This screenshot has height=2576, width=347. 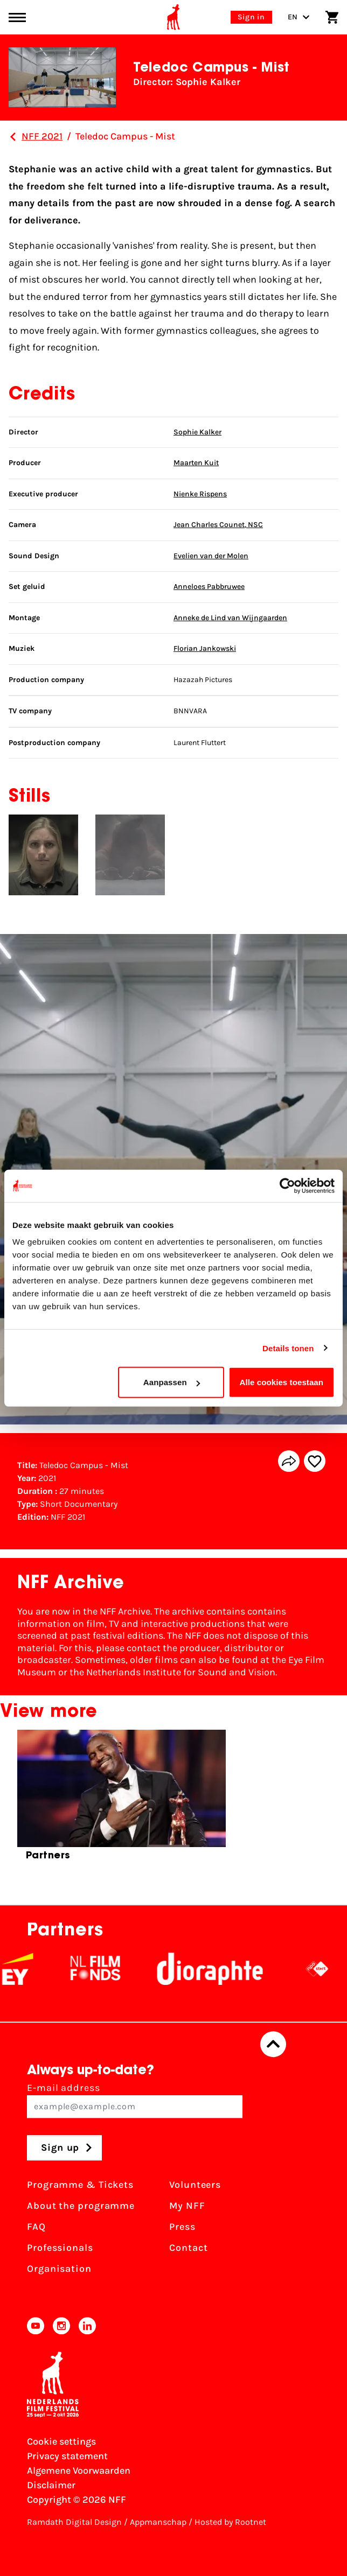 I want to click on [Shopping cart], so click(x=331, y=17).